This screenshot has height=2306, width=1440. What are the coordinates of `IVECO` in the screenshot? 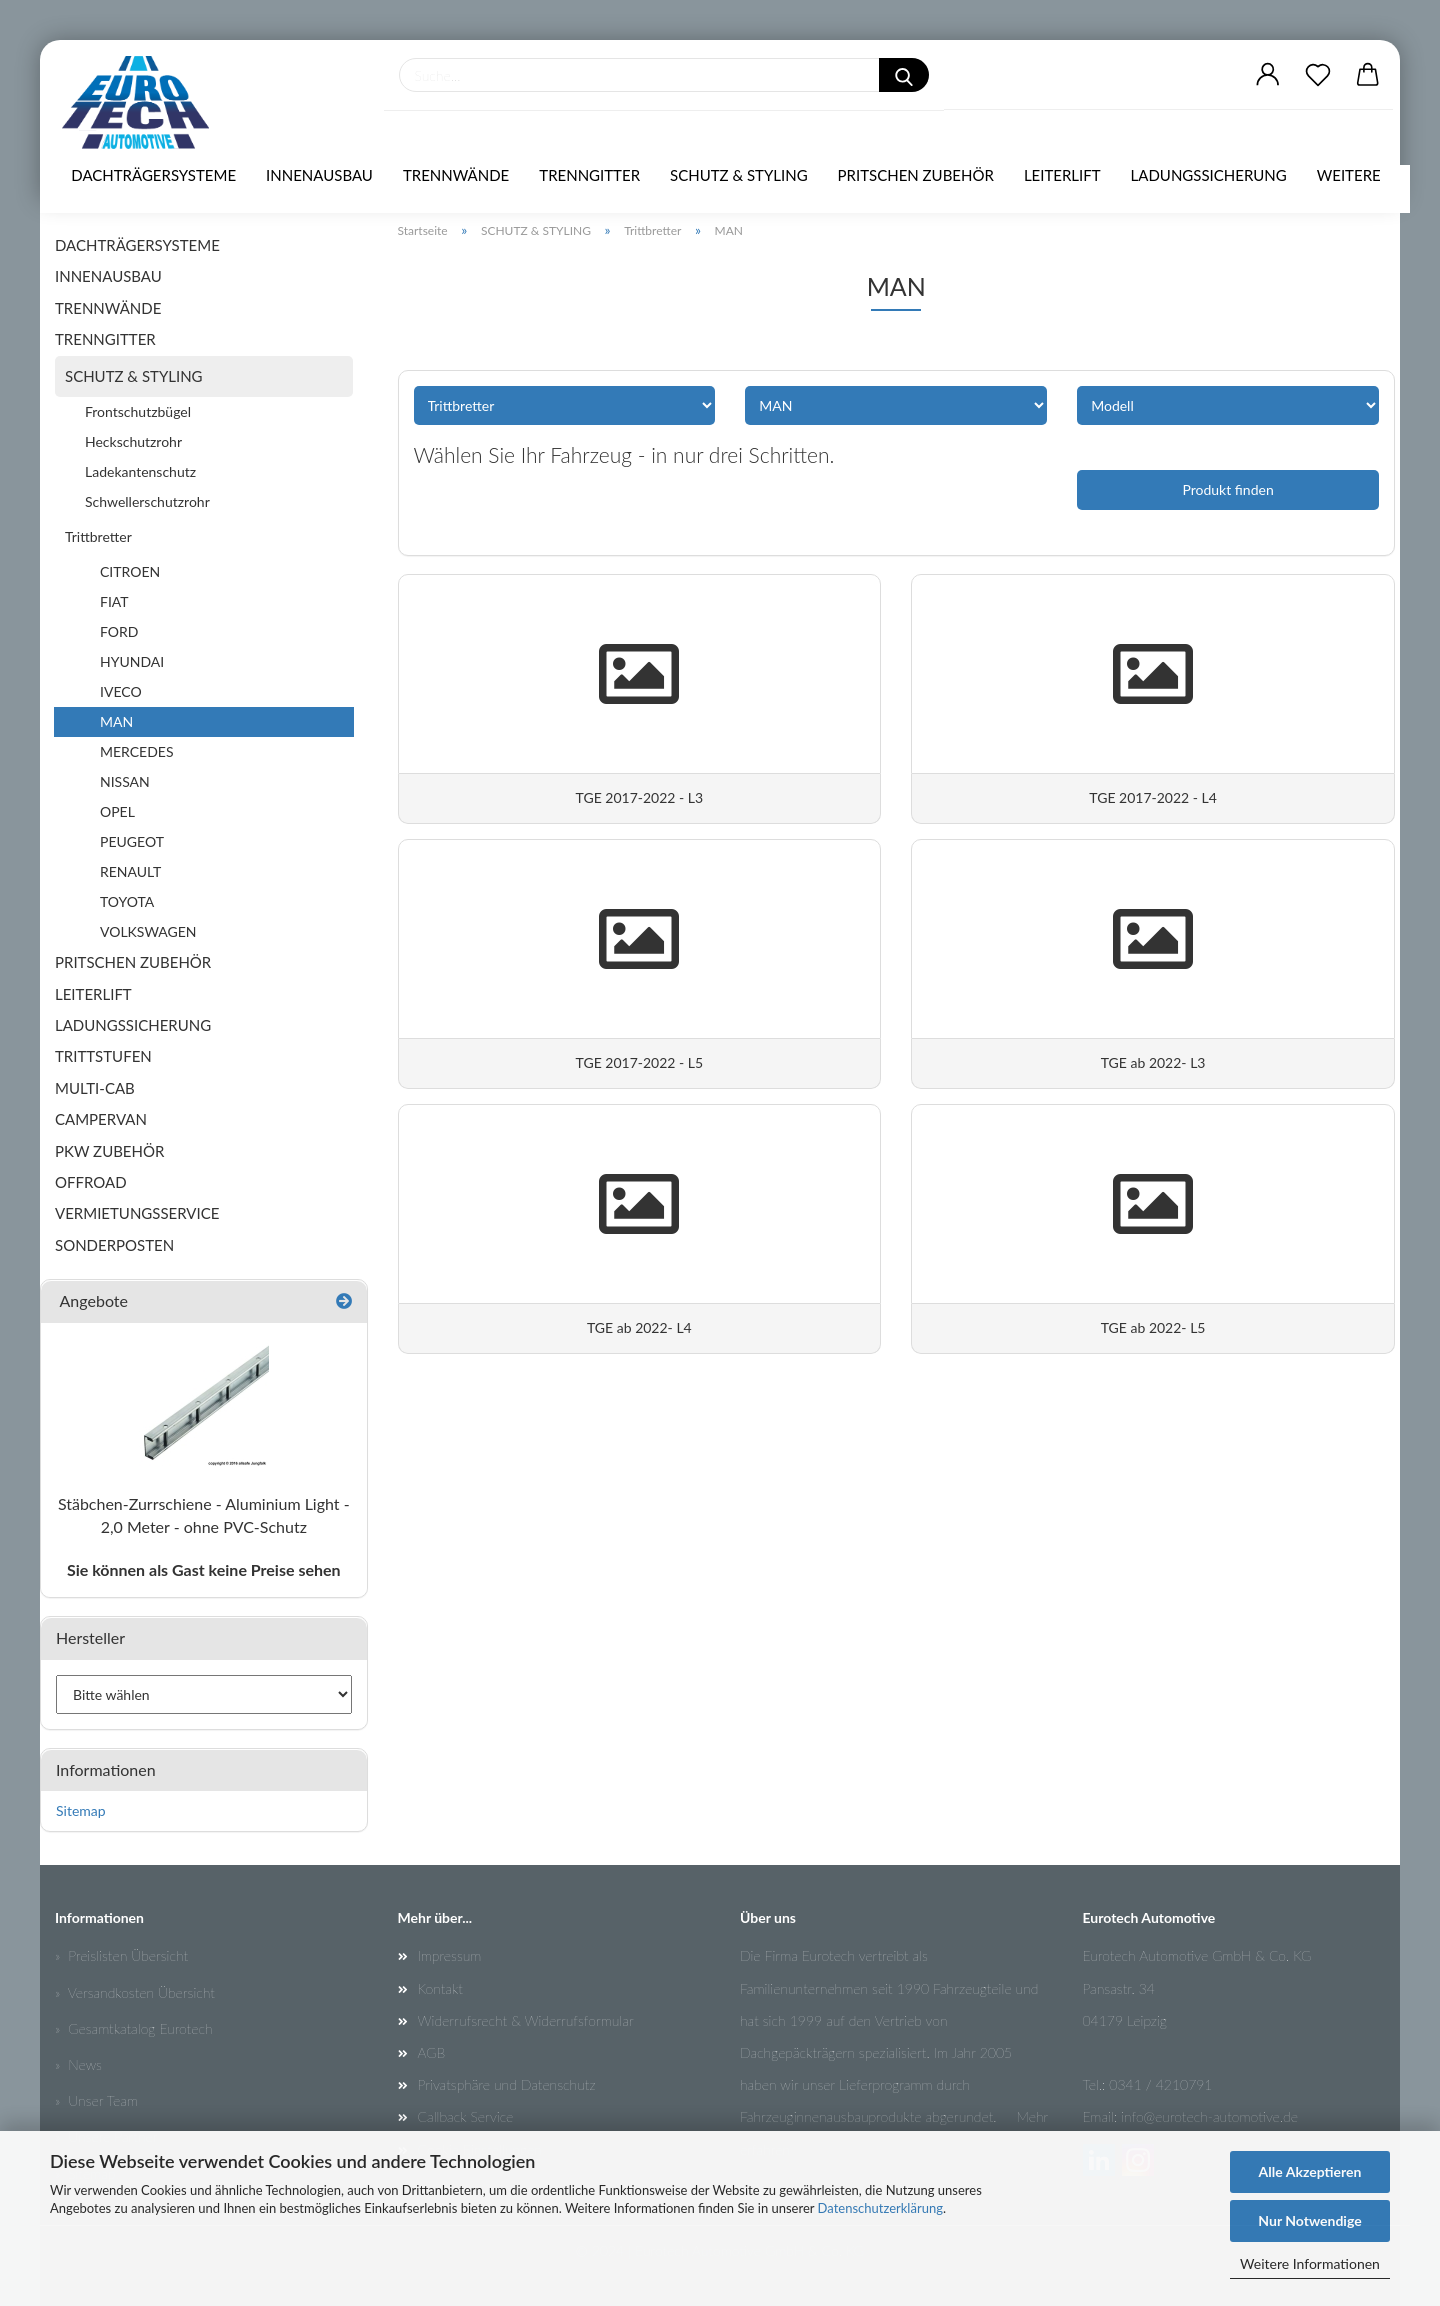 It's located at (121, 691).